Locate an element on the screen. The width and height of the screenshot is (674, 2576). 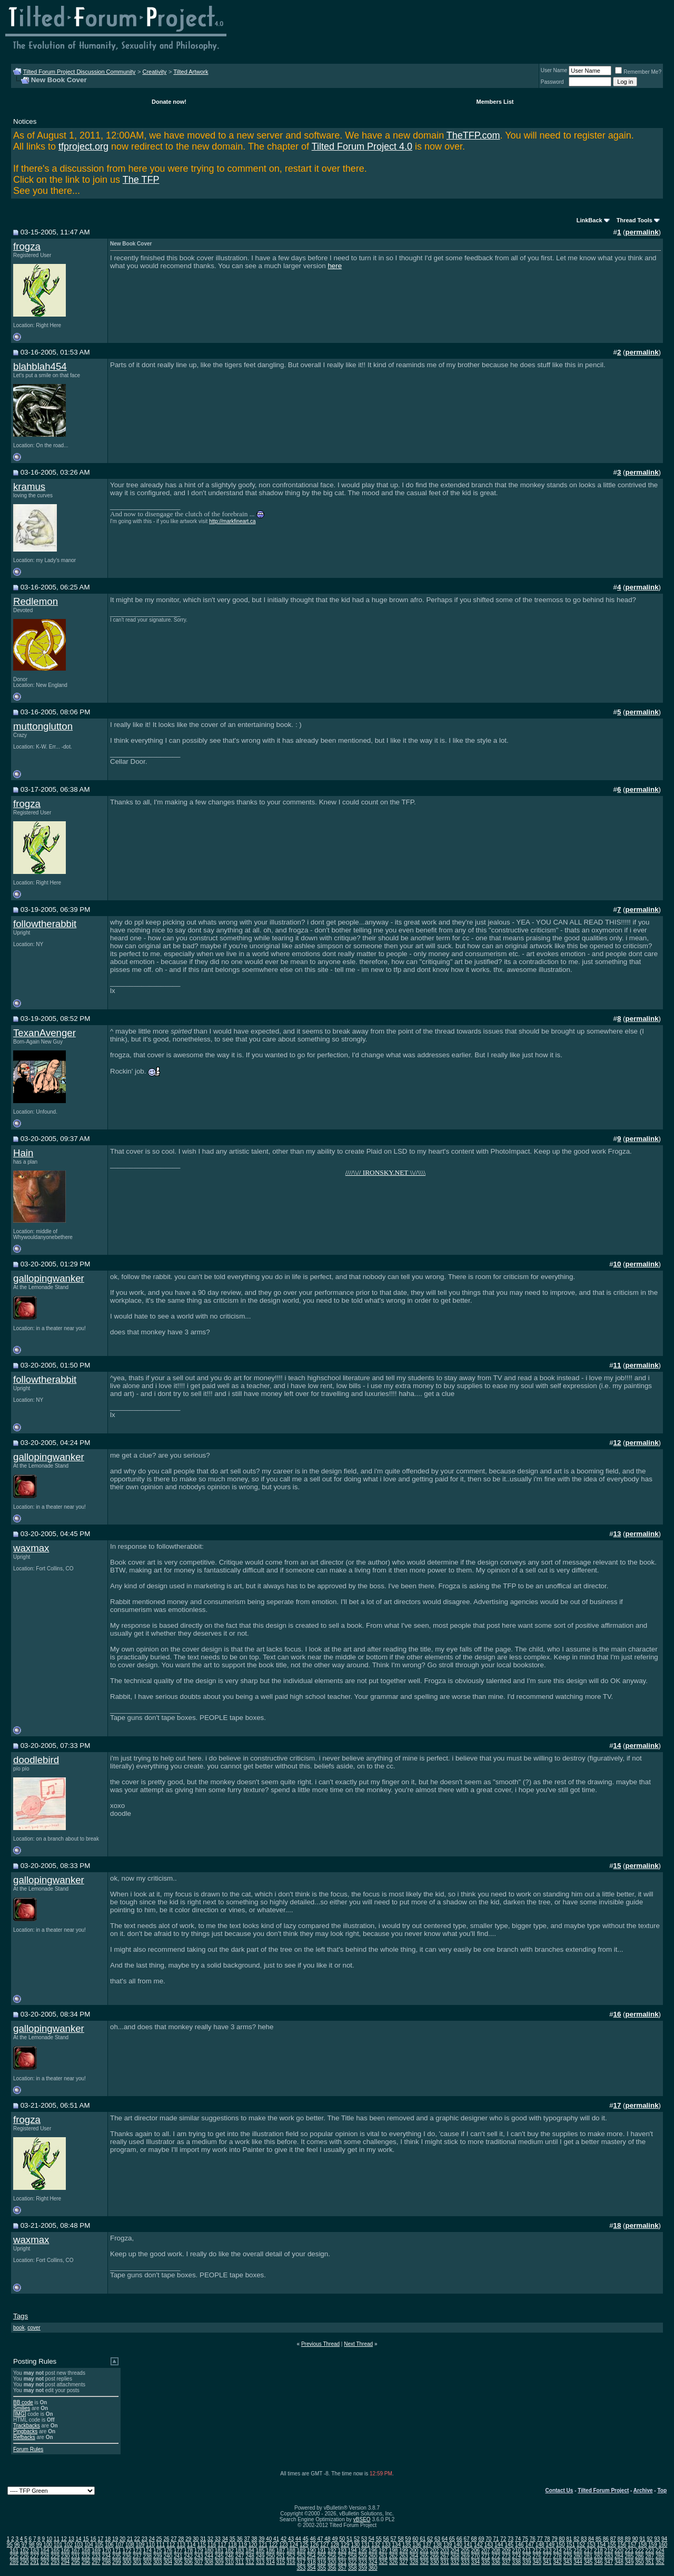
56 is located at coordinates (386, 2539).